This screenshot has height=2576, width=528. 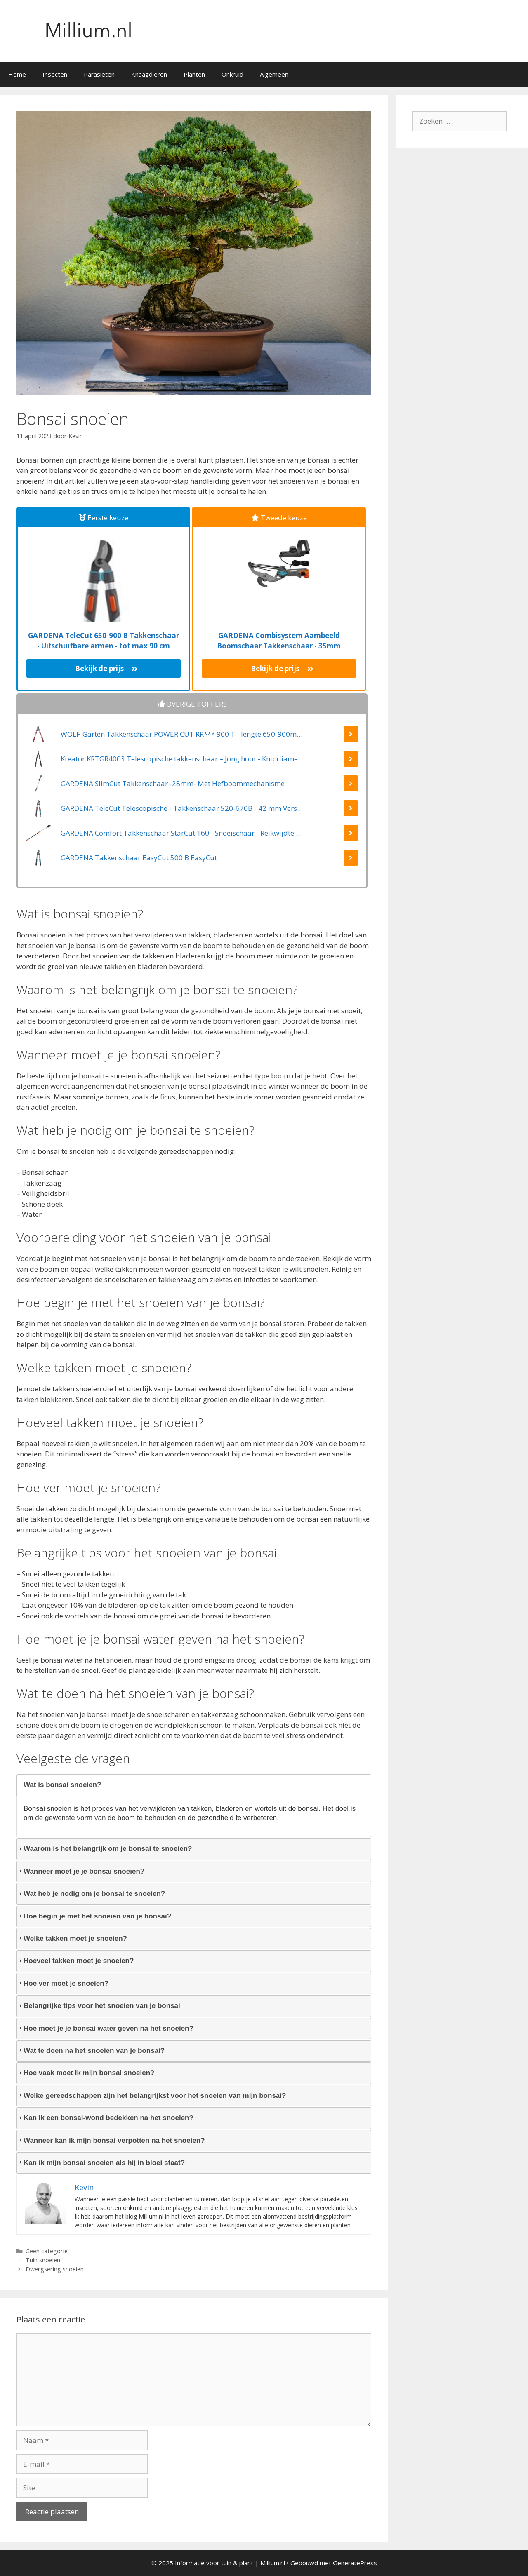 I want to click on Tuin snoeien, so click(x=43, y=2260).